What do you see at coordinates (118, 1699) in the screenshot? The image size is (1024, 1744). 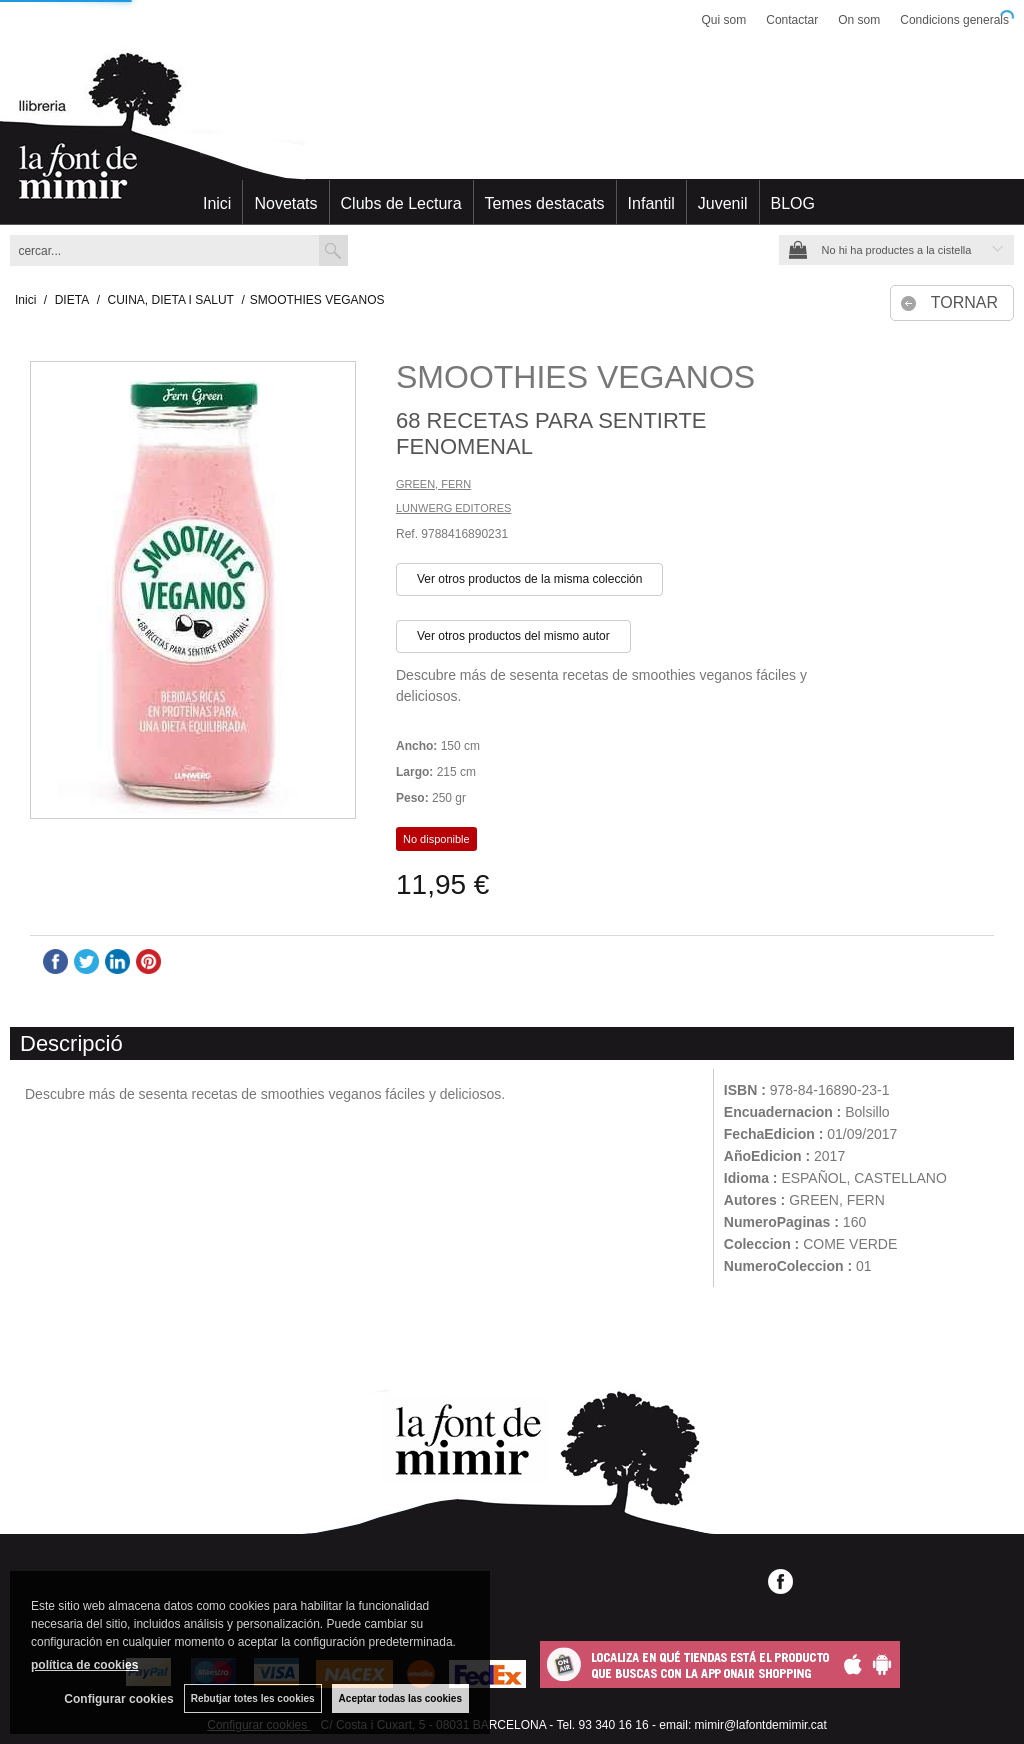 I see `Configurar cookies` at bounding box center [118, 1699].